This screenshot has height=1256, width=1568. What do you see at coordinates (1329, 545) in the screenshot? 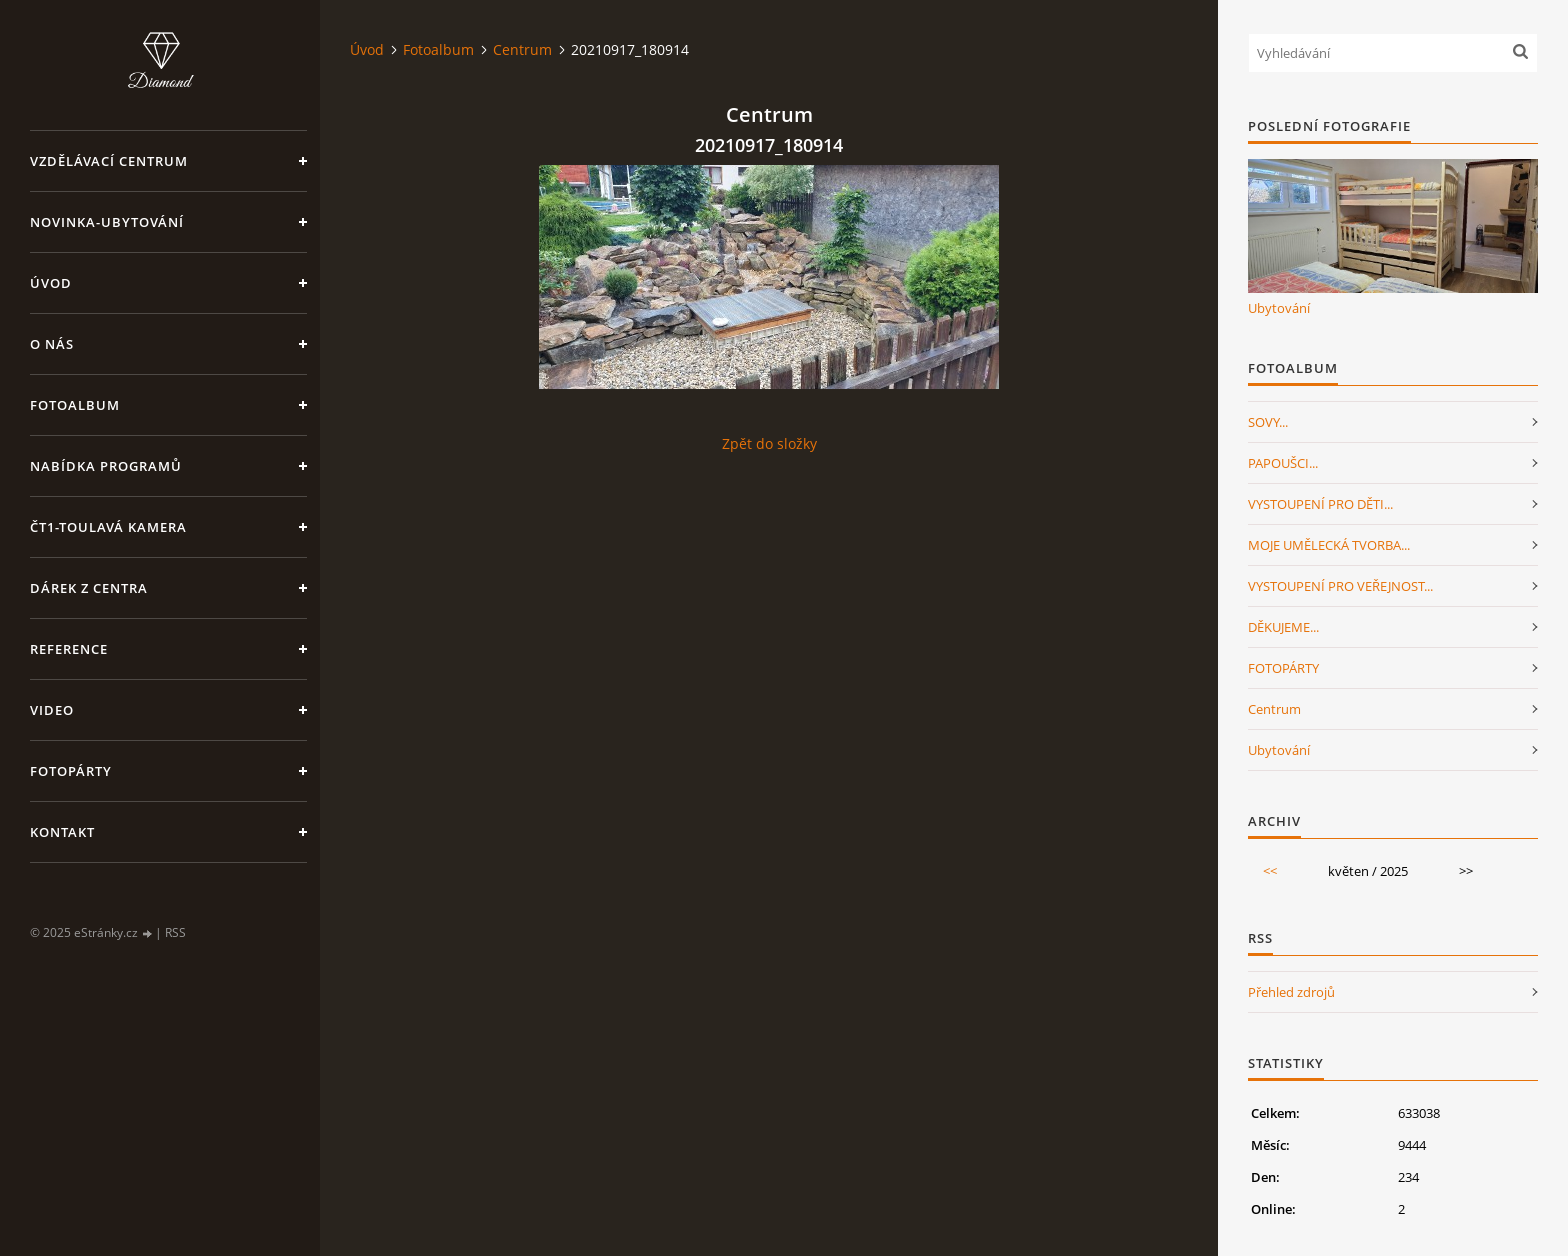
I see `MOJE UMĚLECKÁ TVORBA...` at bounding box center [1329, 545].